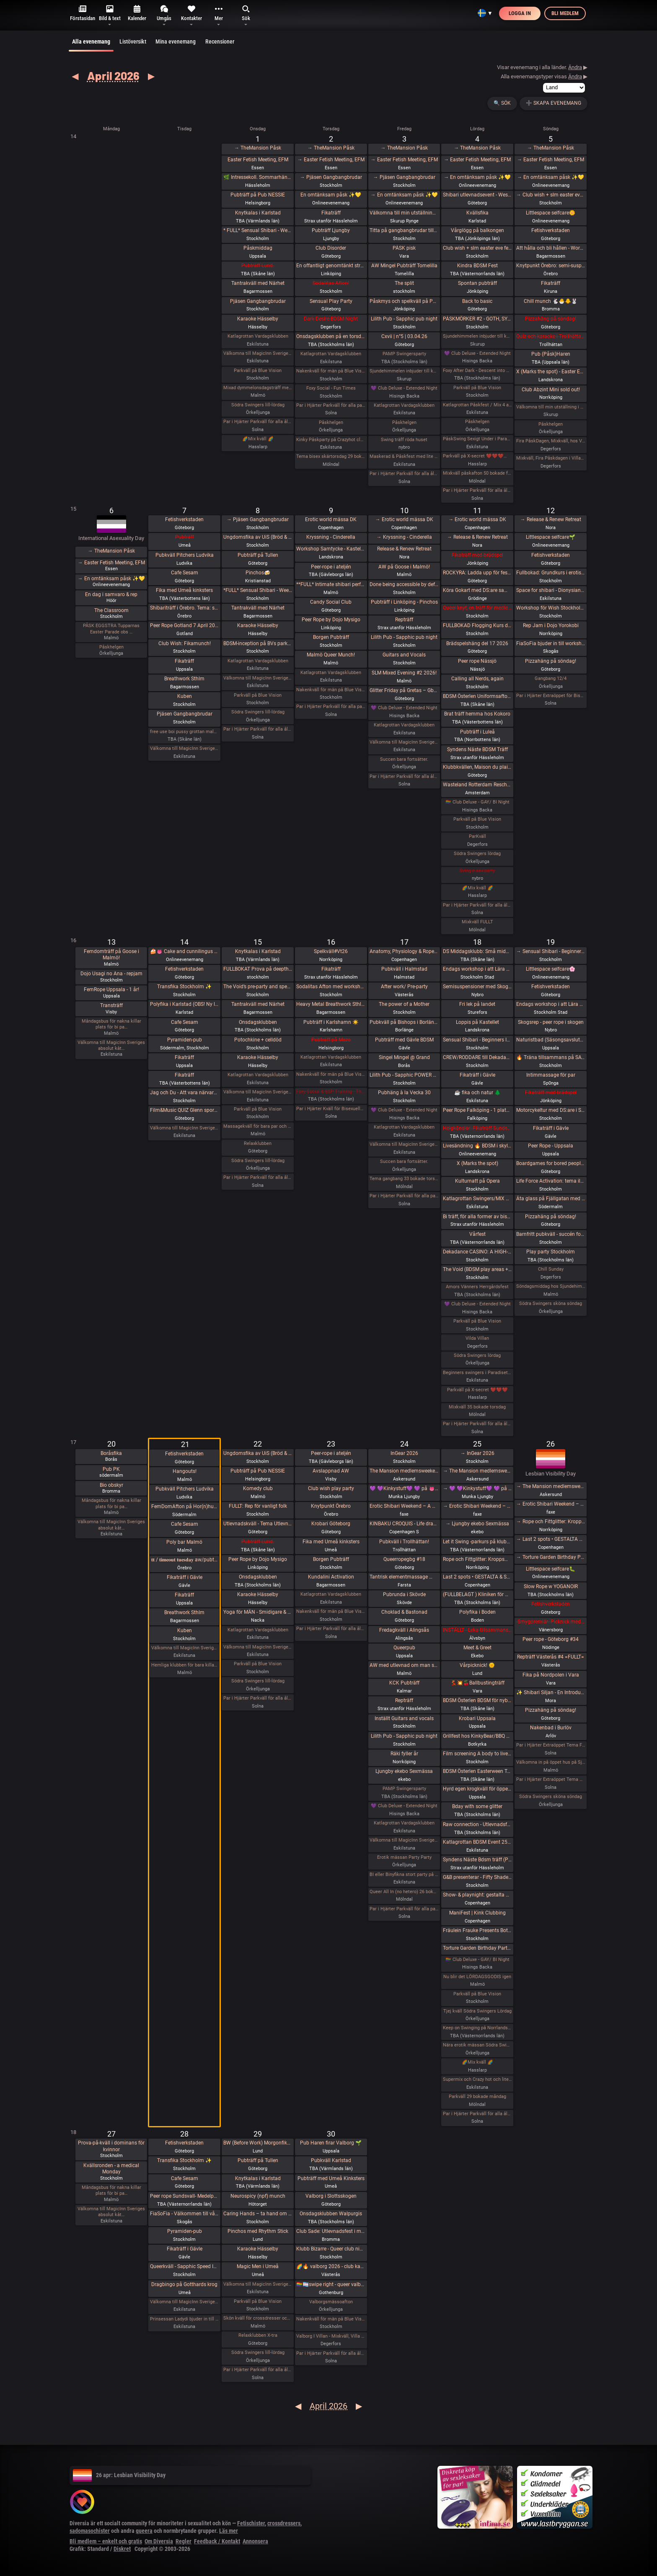  I want to click on Onsdagsklubben på en torsdag!, so click(330, 336).